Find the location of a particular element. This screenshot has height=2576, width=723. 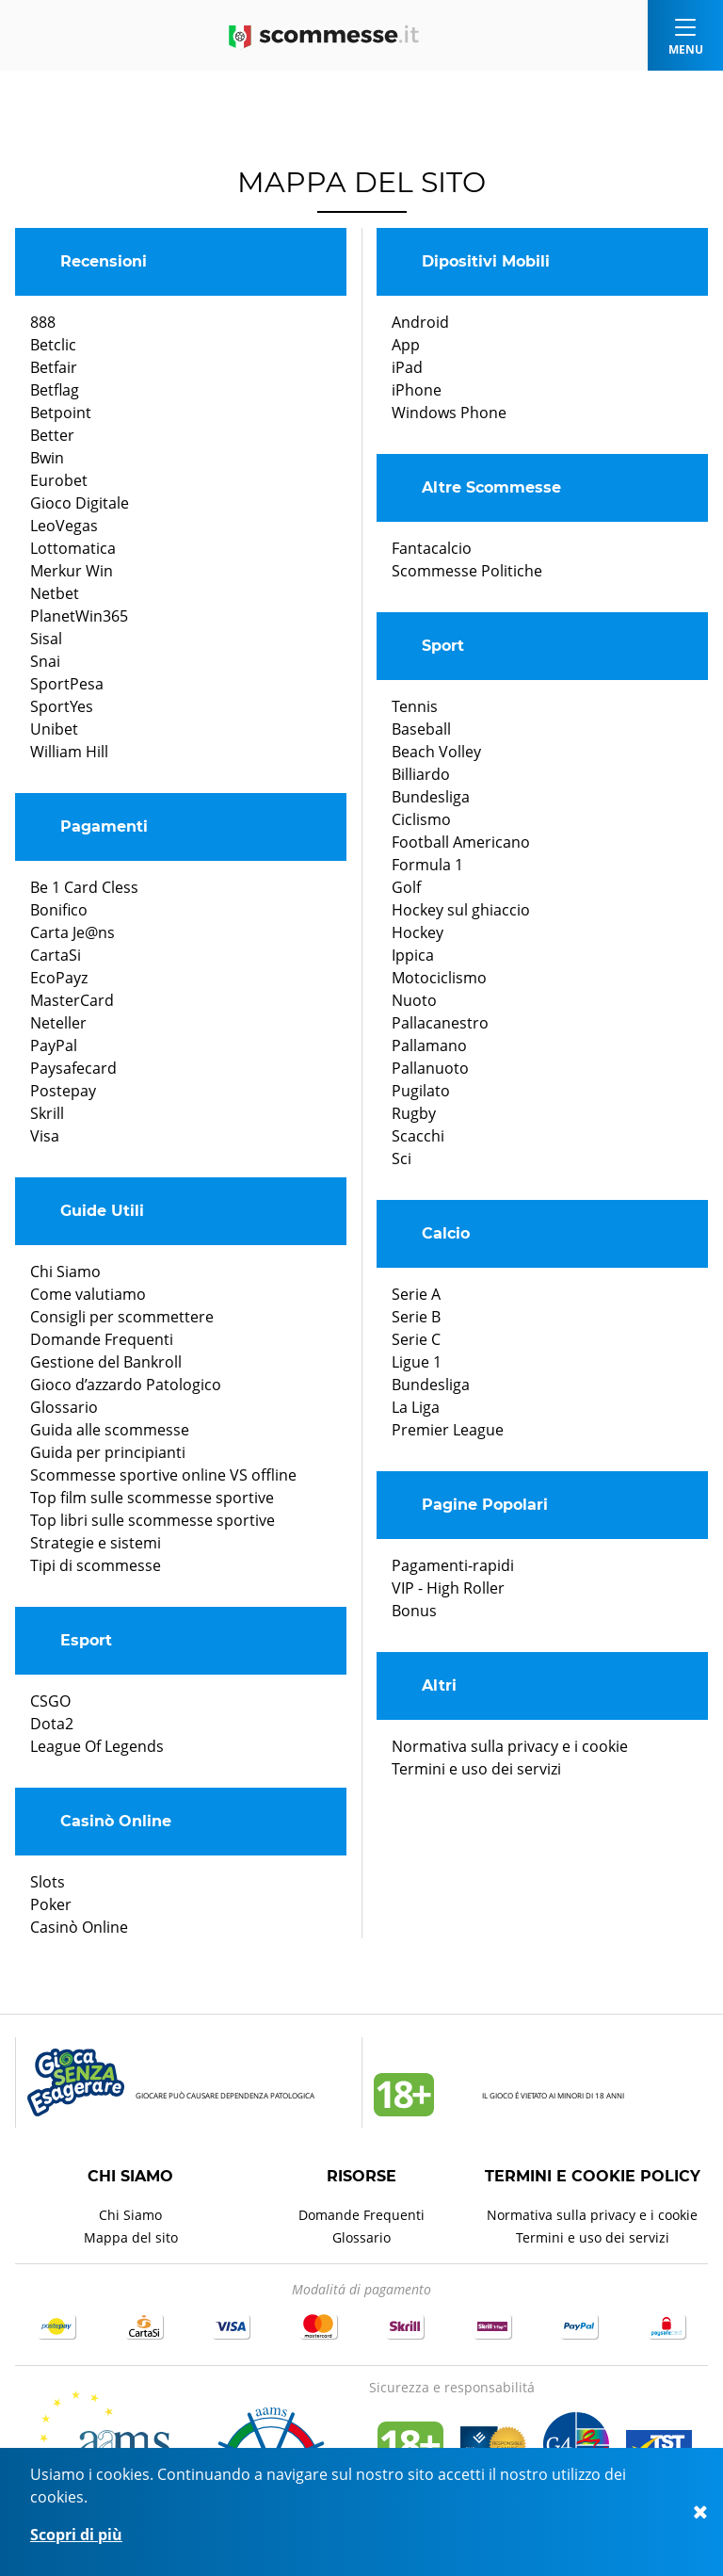

La Liga is located at coordinates (416, 1407).